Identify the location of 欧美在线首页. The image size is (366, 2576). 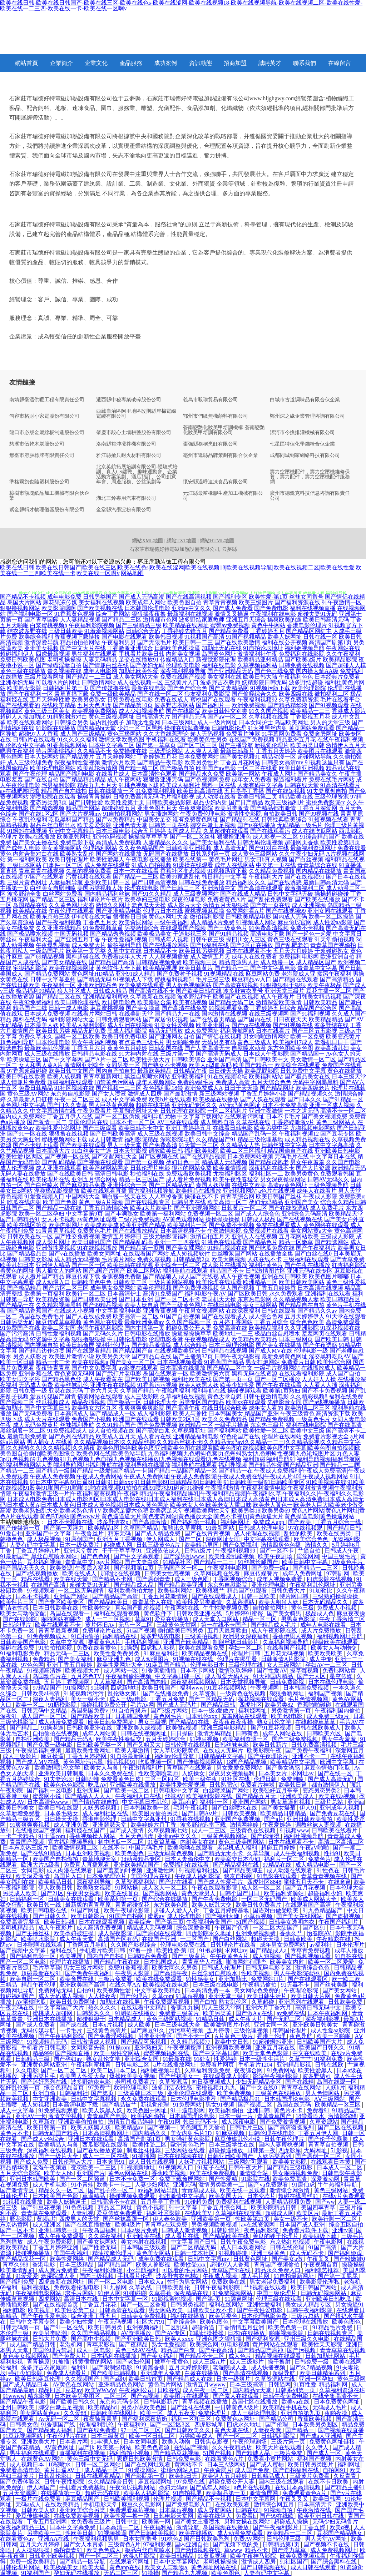
(122, 1893).